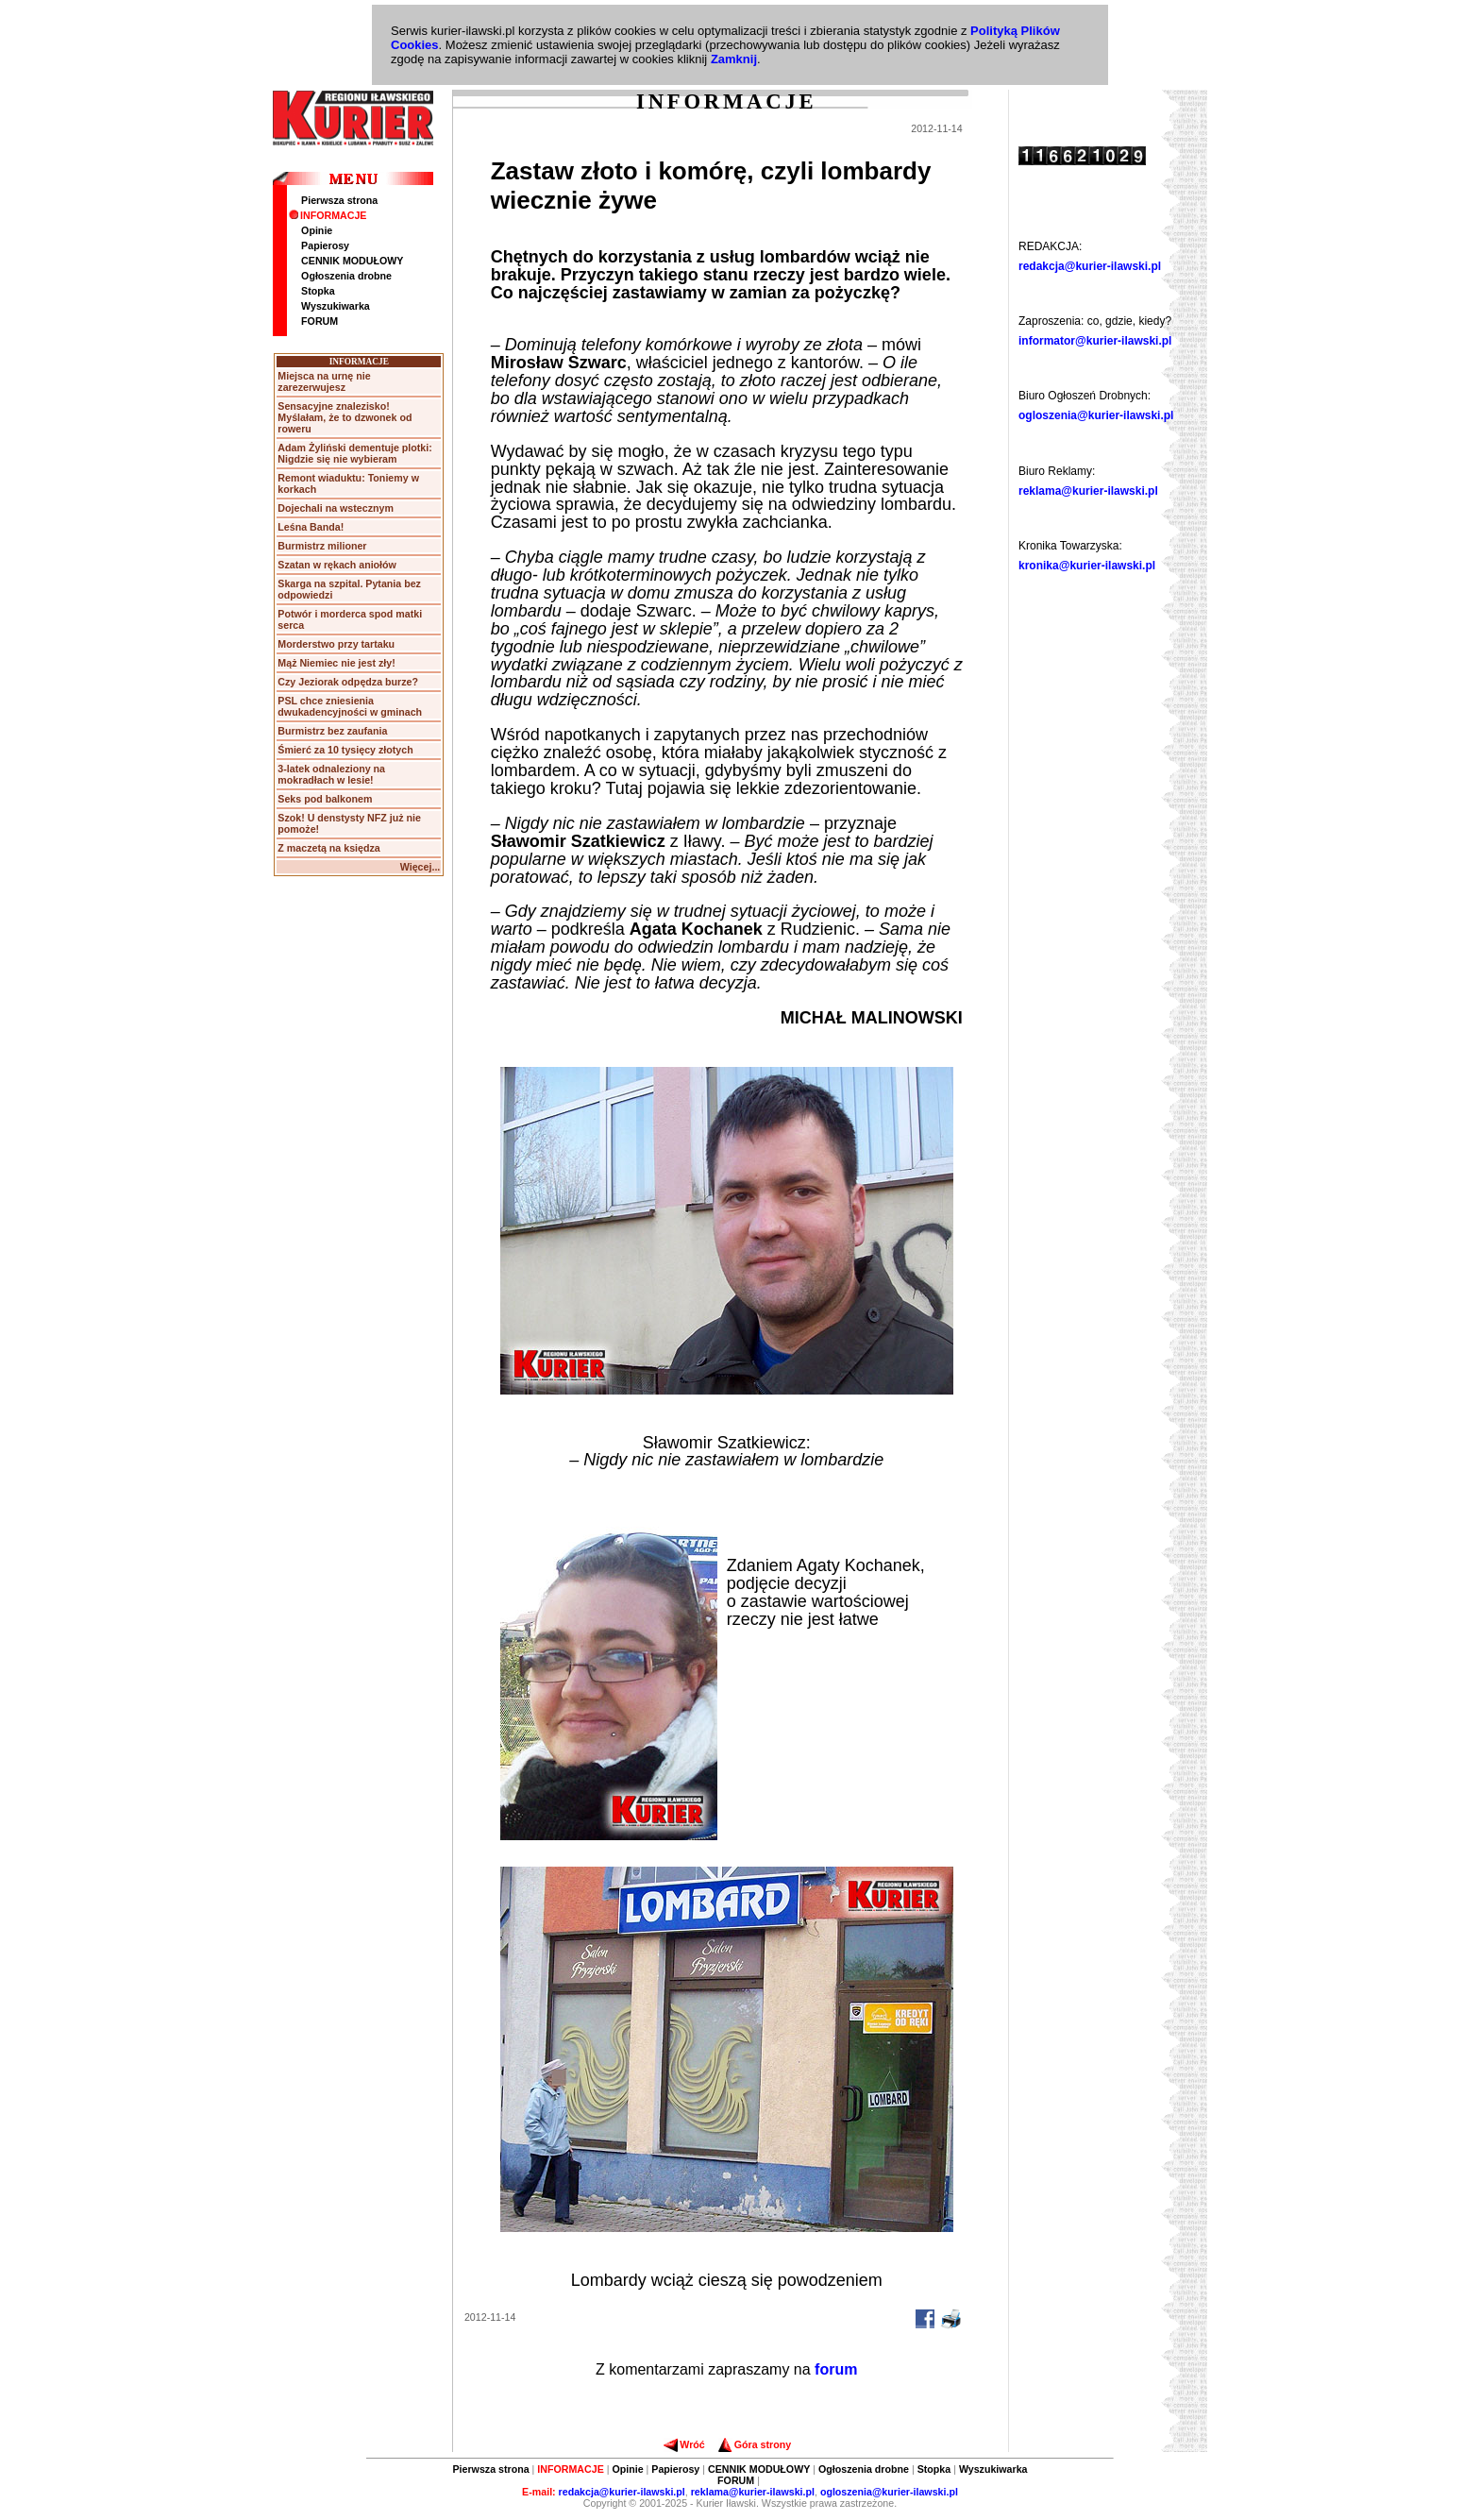 The height and width of the screenshot is (2520, 1480). Describe the element at coordinates (331, 774) in the screenshot. I see `3-latek odnaleziony na mokradłach w lesie!` at that location.